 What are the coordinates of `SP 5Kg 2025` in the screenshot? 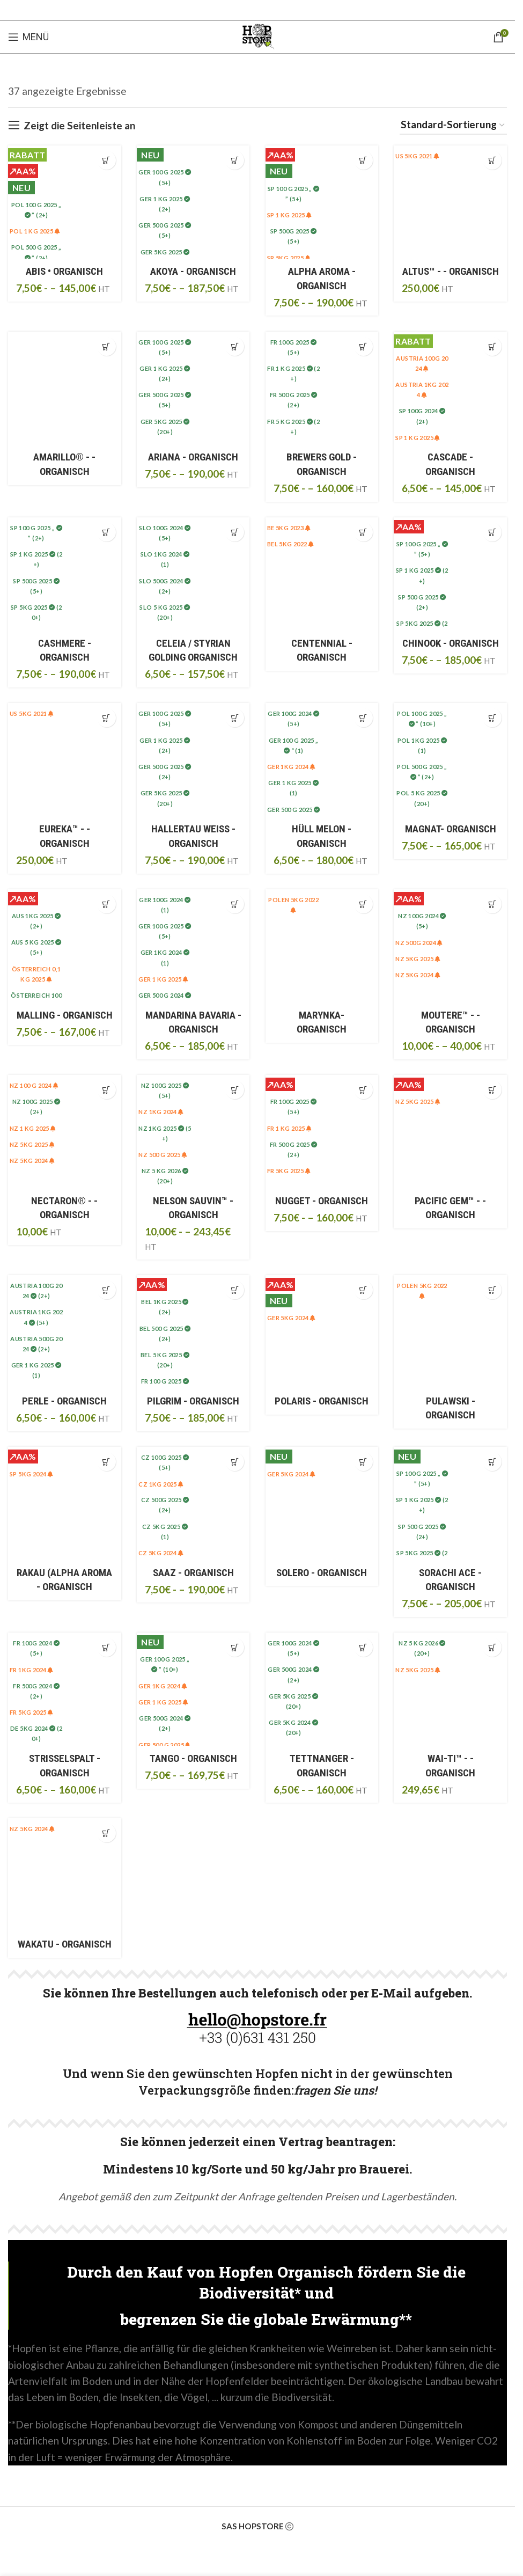 It's located at (289, 257).